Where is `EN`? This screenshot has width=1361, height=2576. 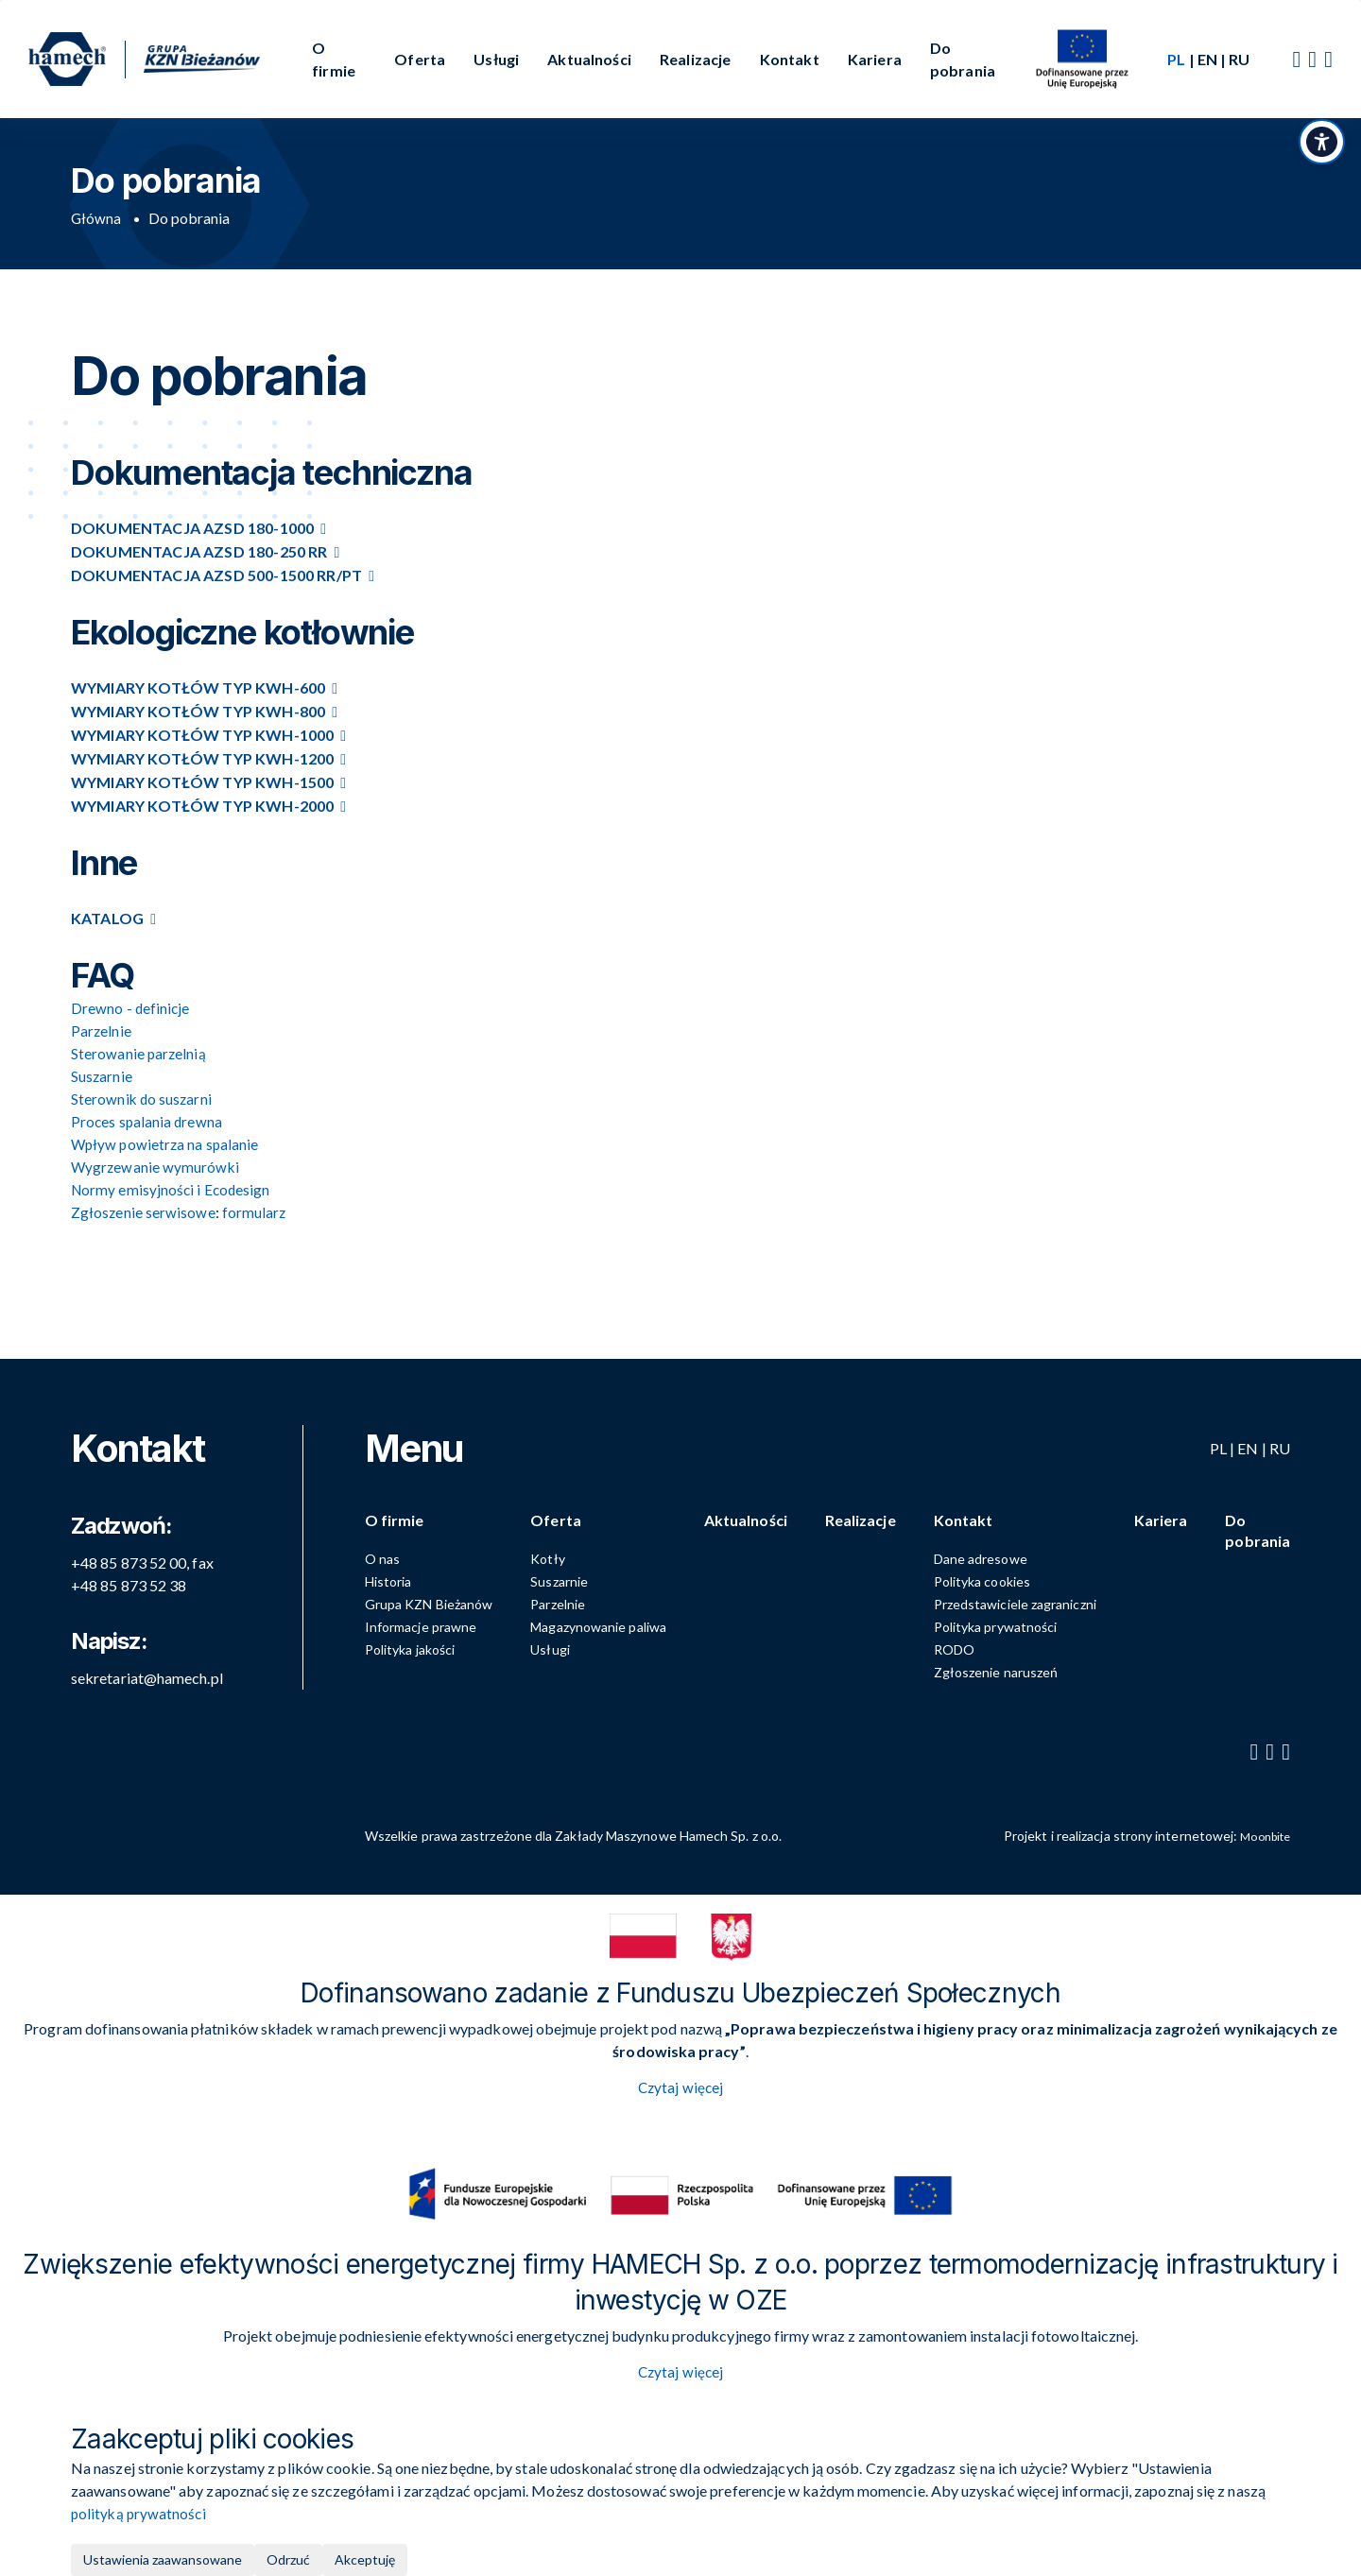
EN is located at coordinates (1207, 59).